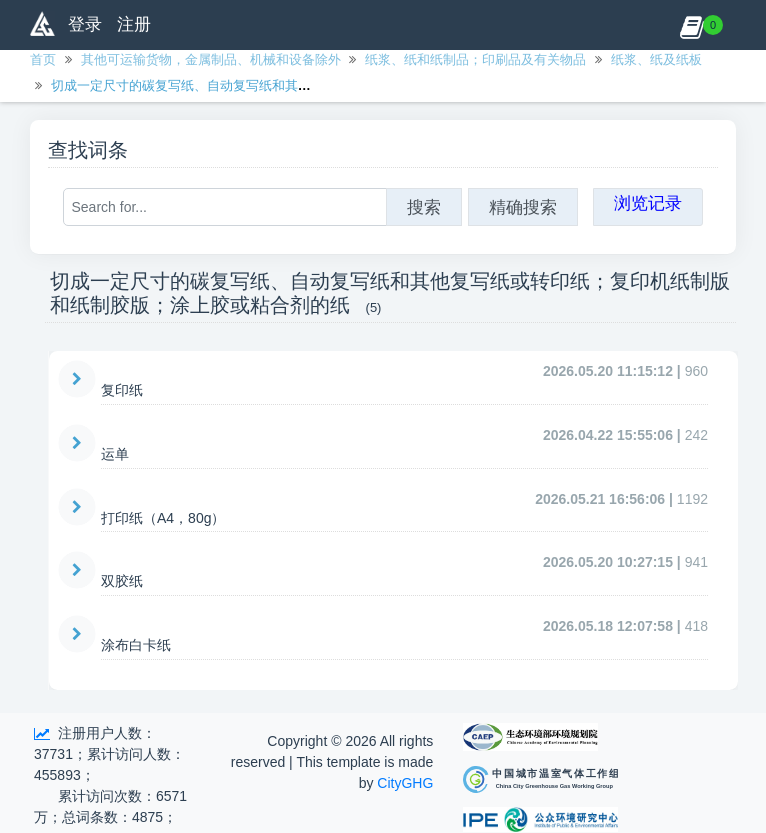 The height and width of the screenshot is (833, 766). What do you see at coordinates (134, 24) in the screenshot?
I see `注册 [button]` at bounding box center [134, 24].